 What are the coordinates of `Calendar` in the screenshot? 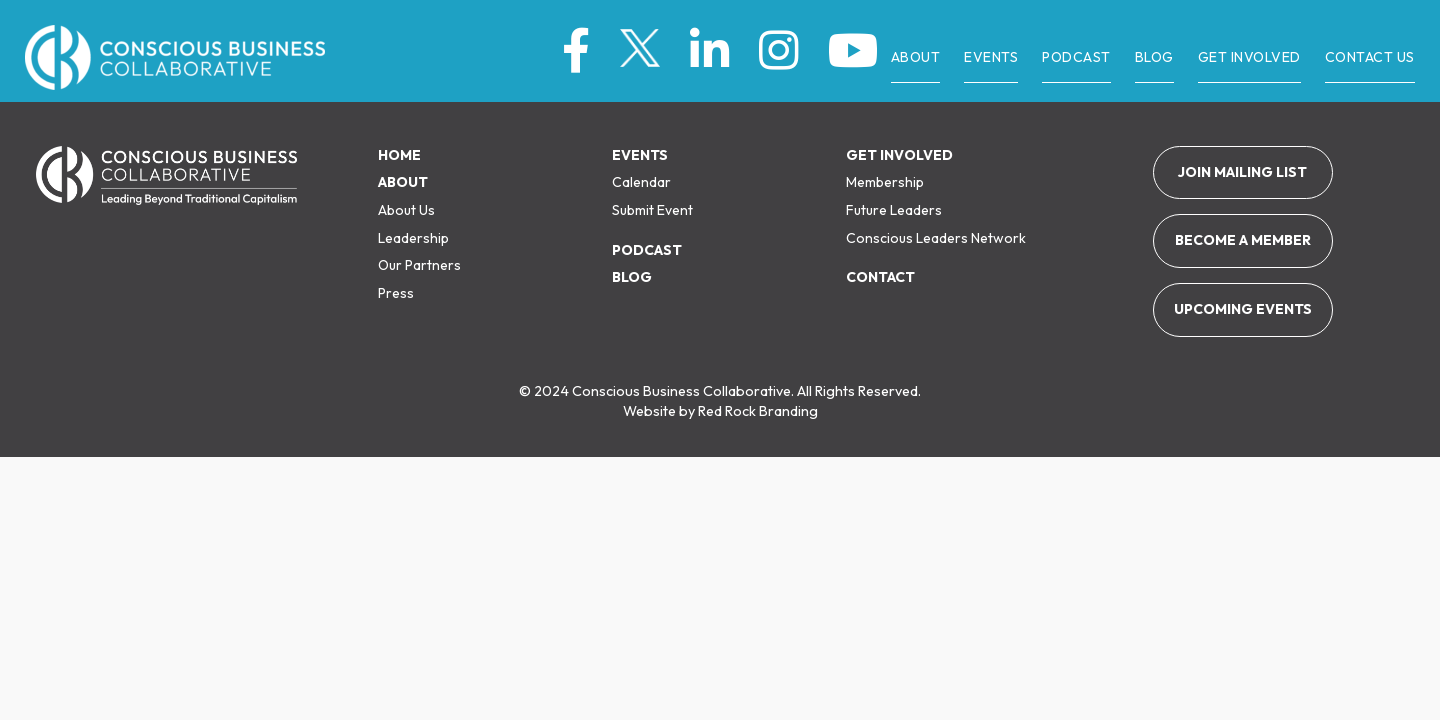 It's located at (641, 182).